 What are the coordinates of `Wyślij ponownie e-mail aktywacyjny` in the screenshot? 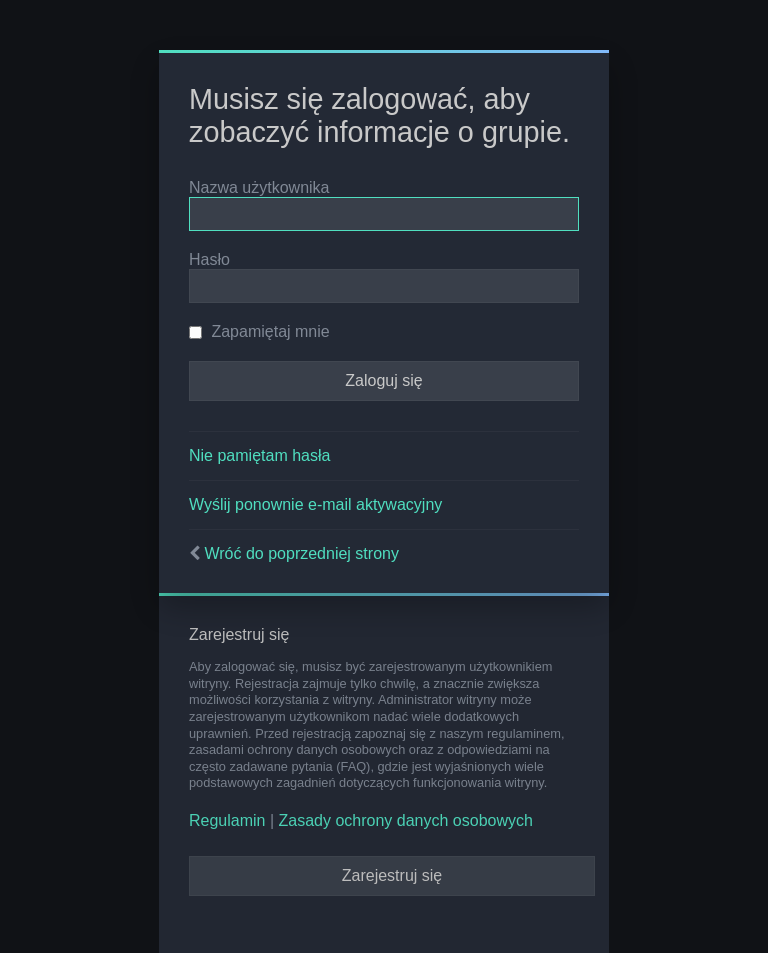 It's located at (315, 504).